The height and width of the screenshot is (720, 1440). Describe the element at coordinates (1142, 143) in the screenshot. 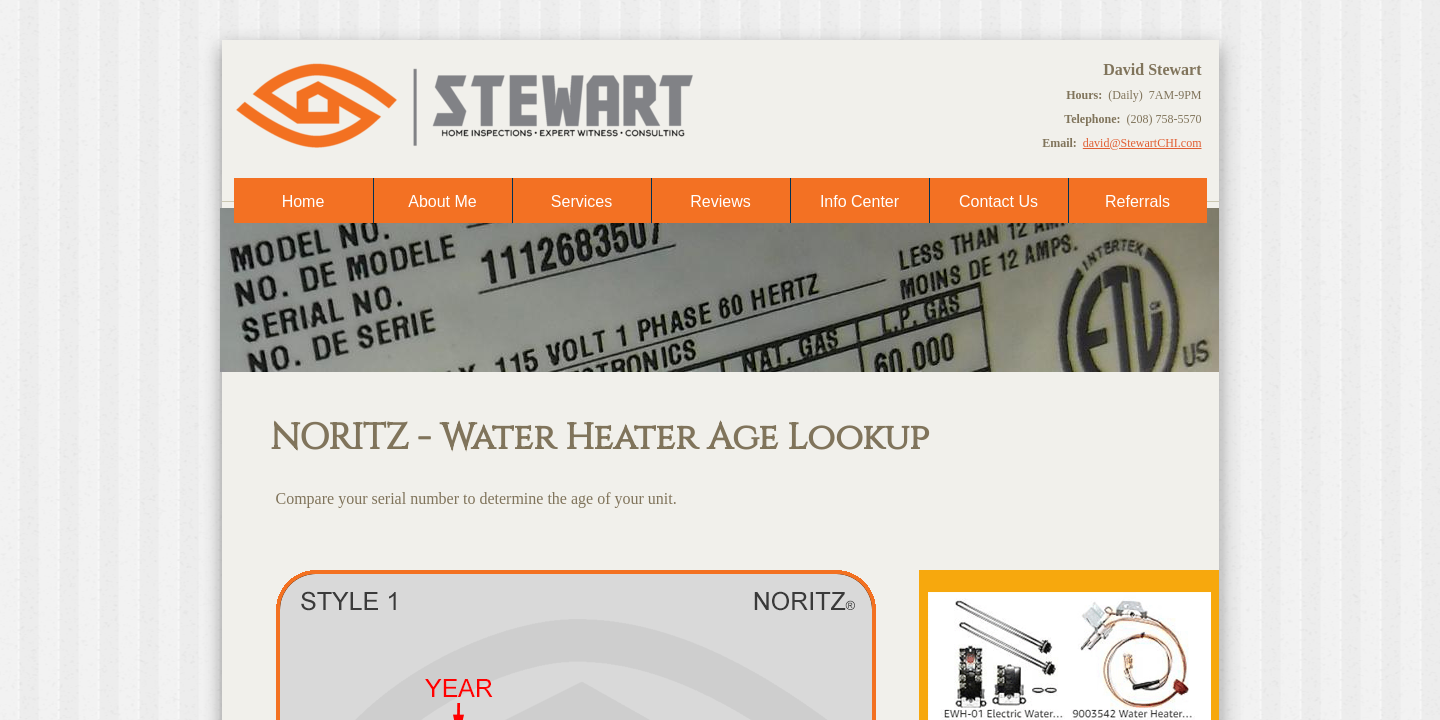

I see `david@StewartCHI.com` at that location.